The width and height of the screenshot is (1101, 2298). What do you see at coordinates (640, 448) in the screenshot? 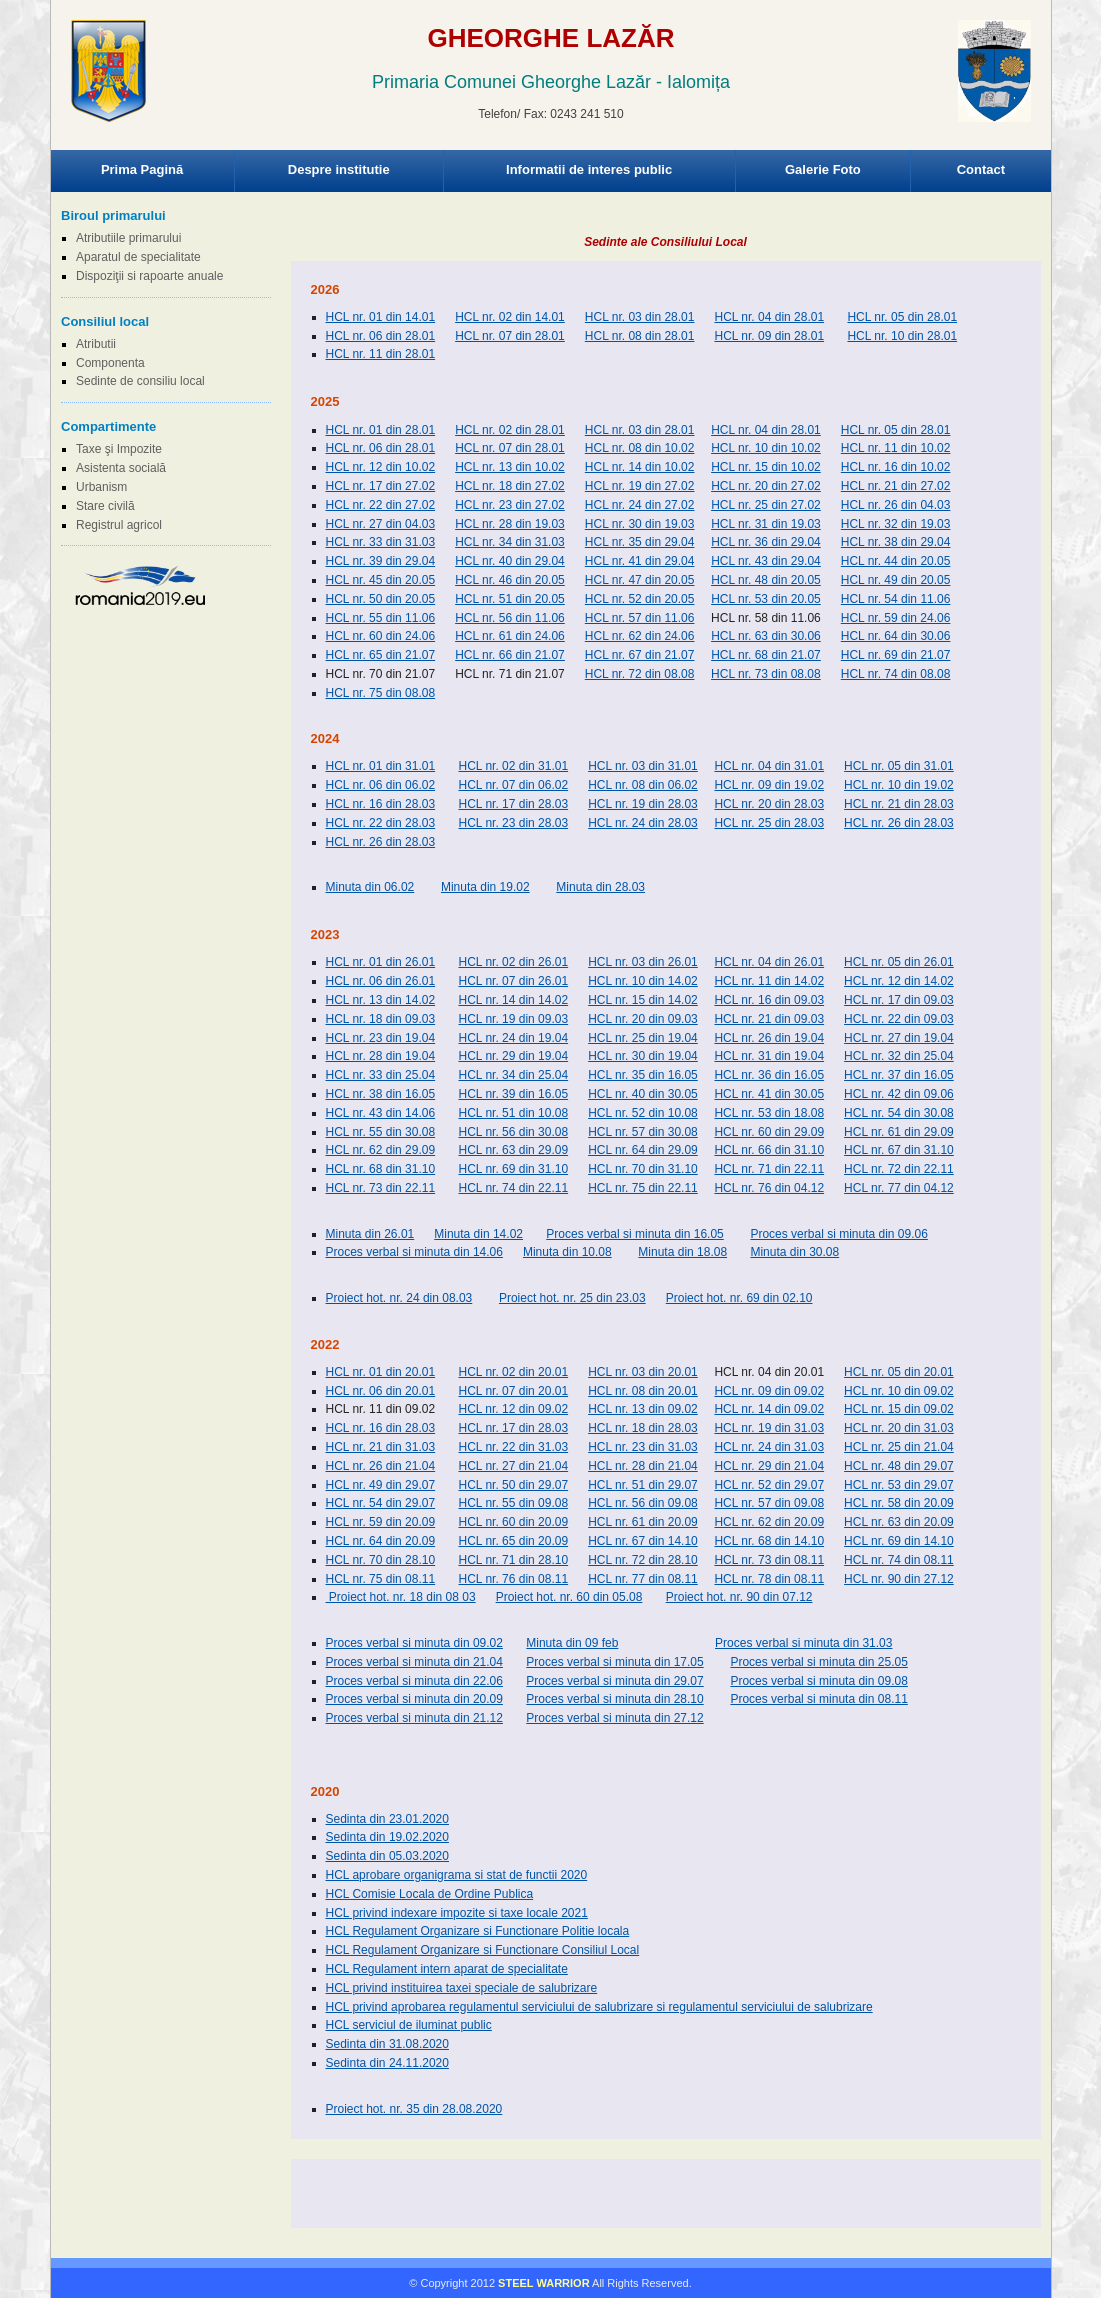
I see `HCL nr. 08 din 10.02` at bounding box center [640, 448].